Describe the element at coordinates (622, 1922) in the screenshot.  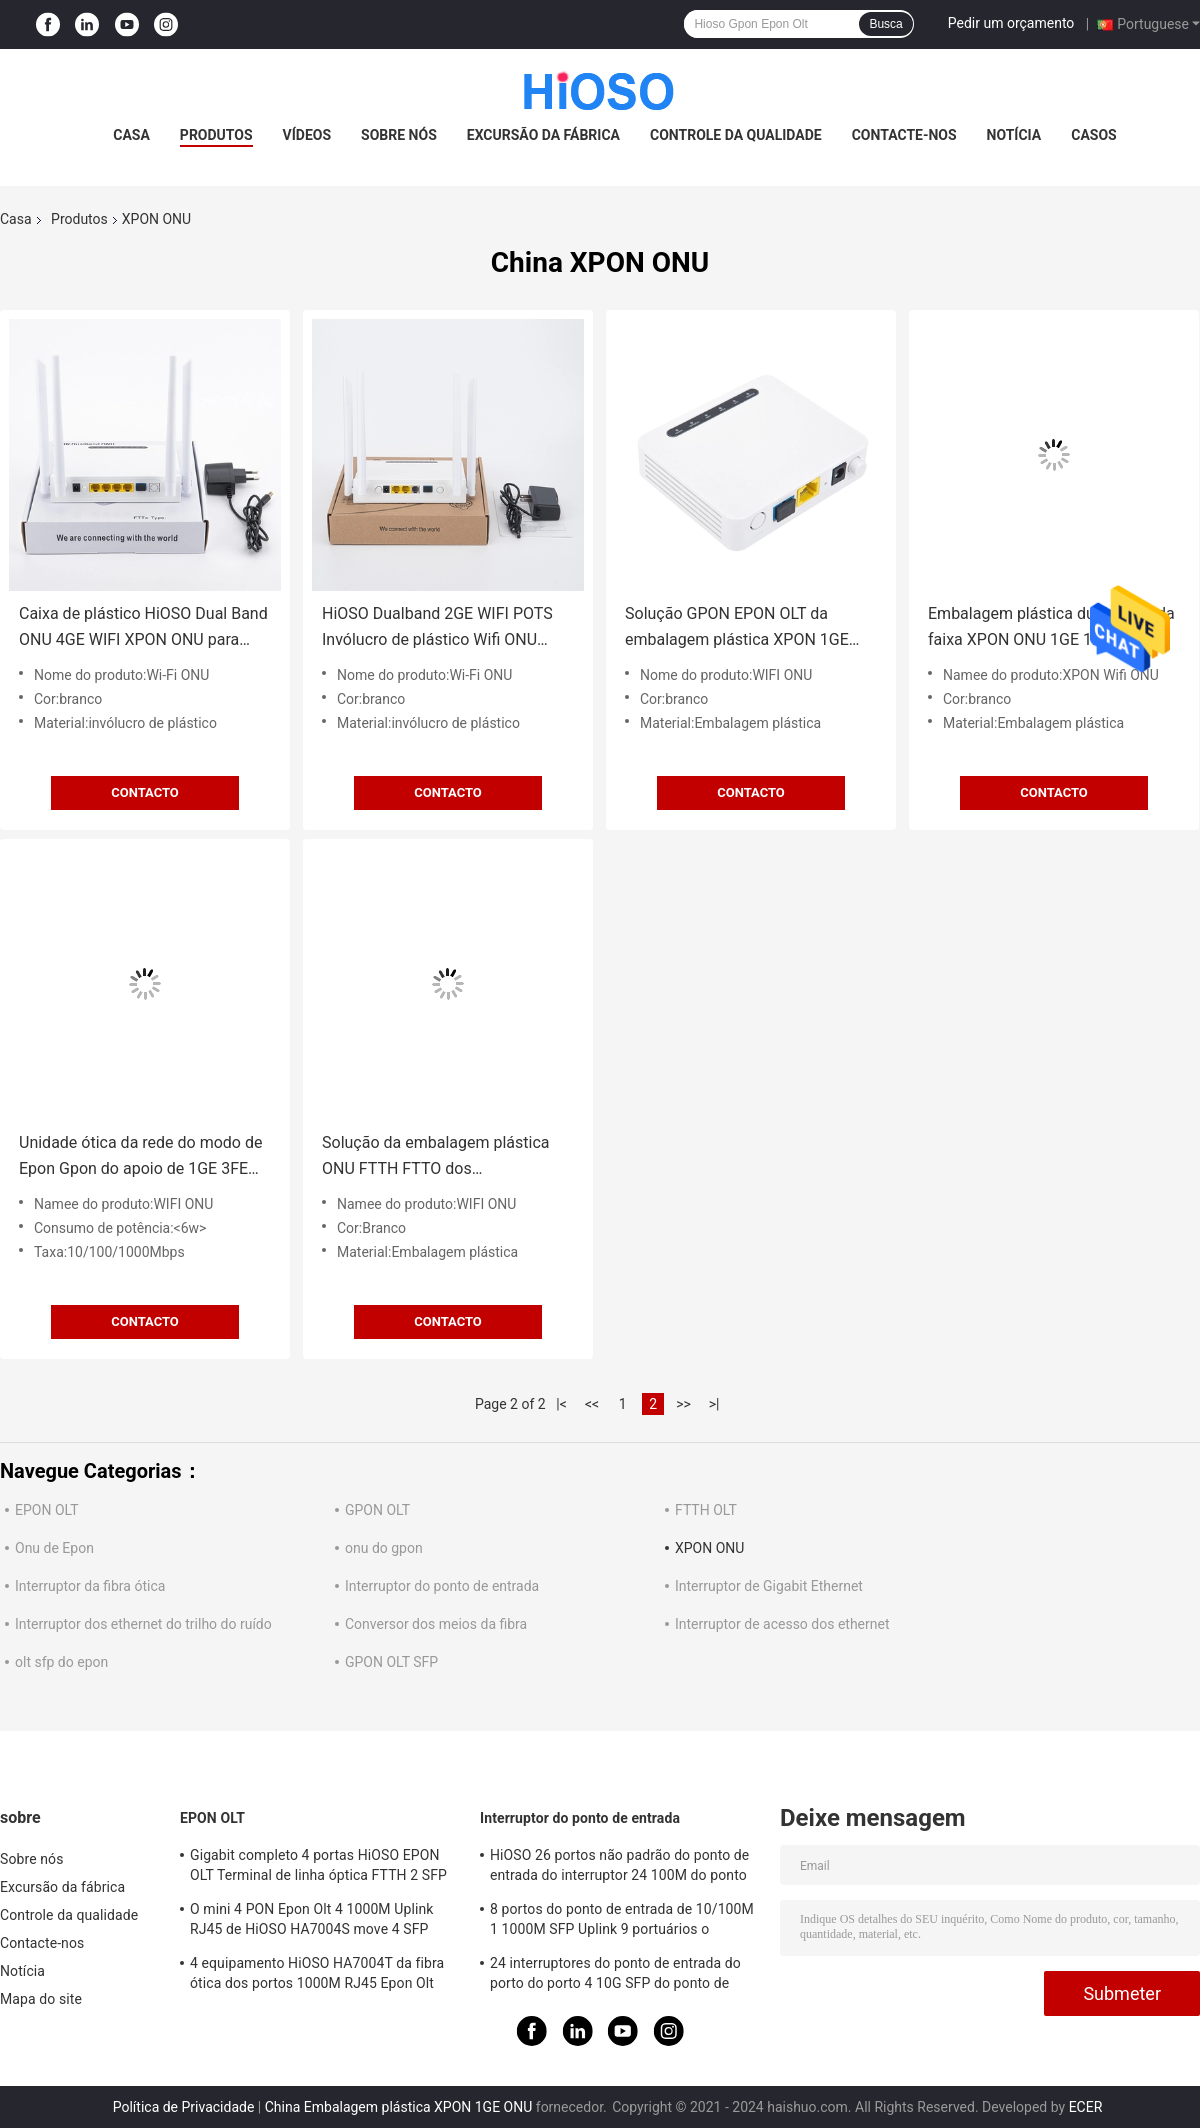
I see `8 portos do ponto de entrada de 10/100M 1 1000M SFP Uplink 9 portuários o interruptor portuário do gigabit` at that location.